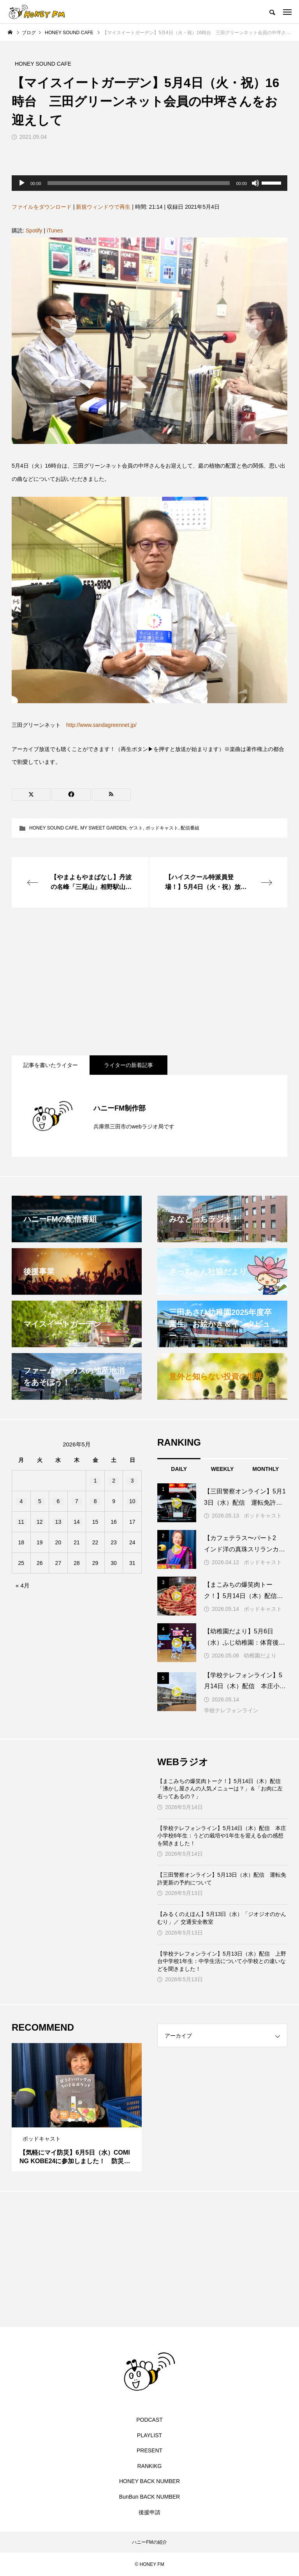 Image resolution: width=299 pixels, height=2576 pixels. I want to click on PODCAST, so click(149, 2420).